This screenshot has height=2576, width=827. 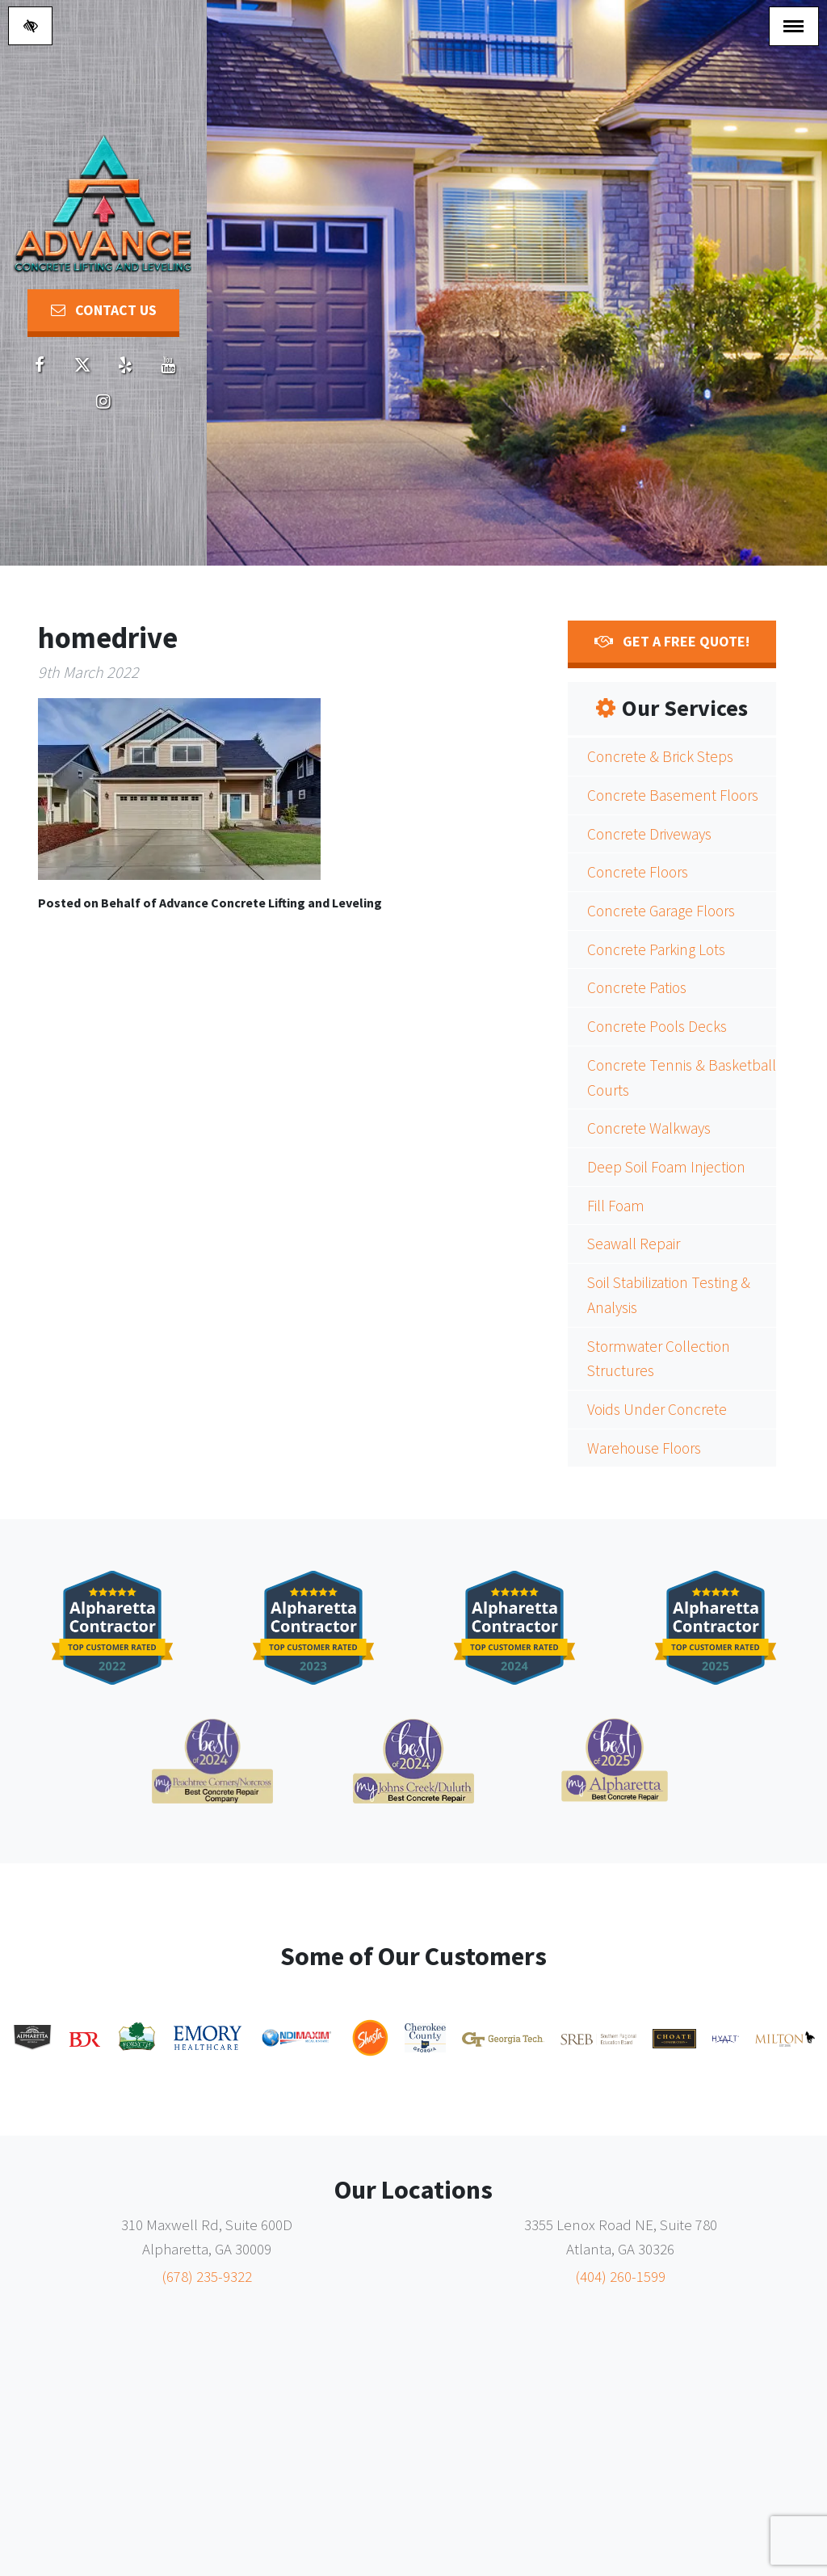 I want to click on Voids Under Concrete, so click(x=657, y=1409).